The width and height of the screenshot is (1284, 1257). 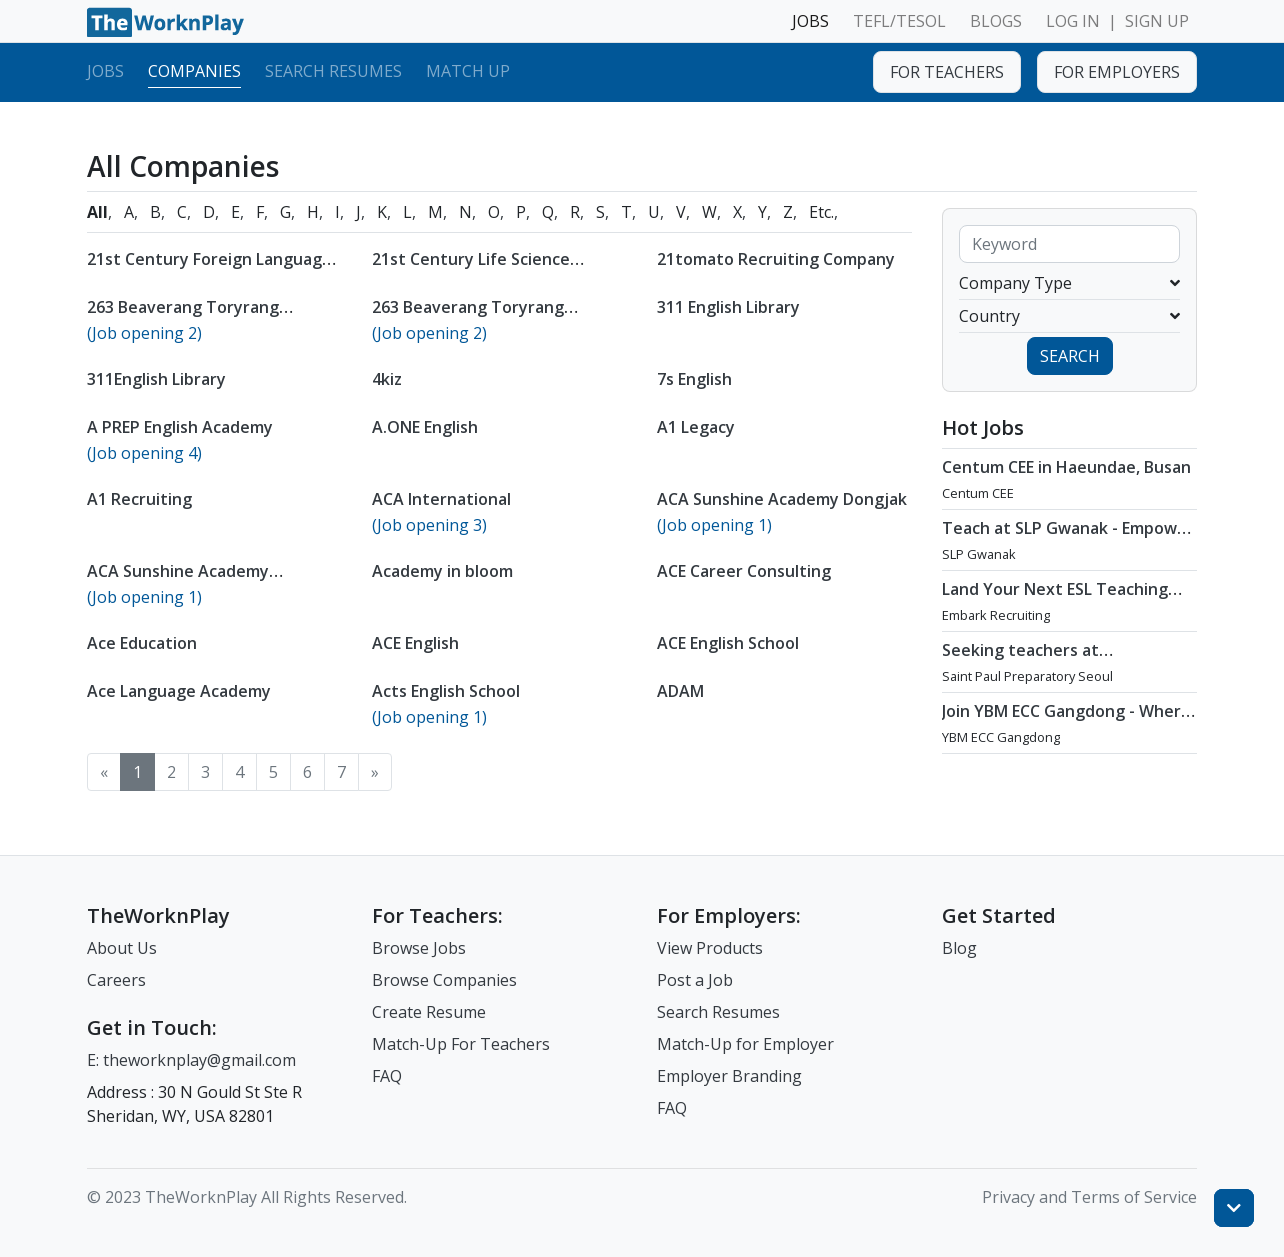 What do you see at coordinates (695, 980) in the screenshot?
I see `Post a Job` at bounding box center [695, 980].